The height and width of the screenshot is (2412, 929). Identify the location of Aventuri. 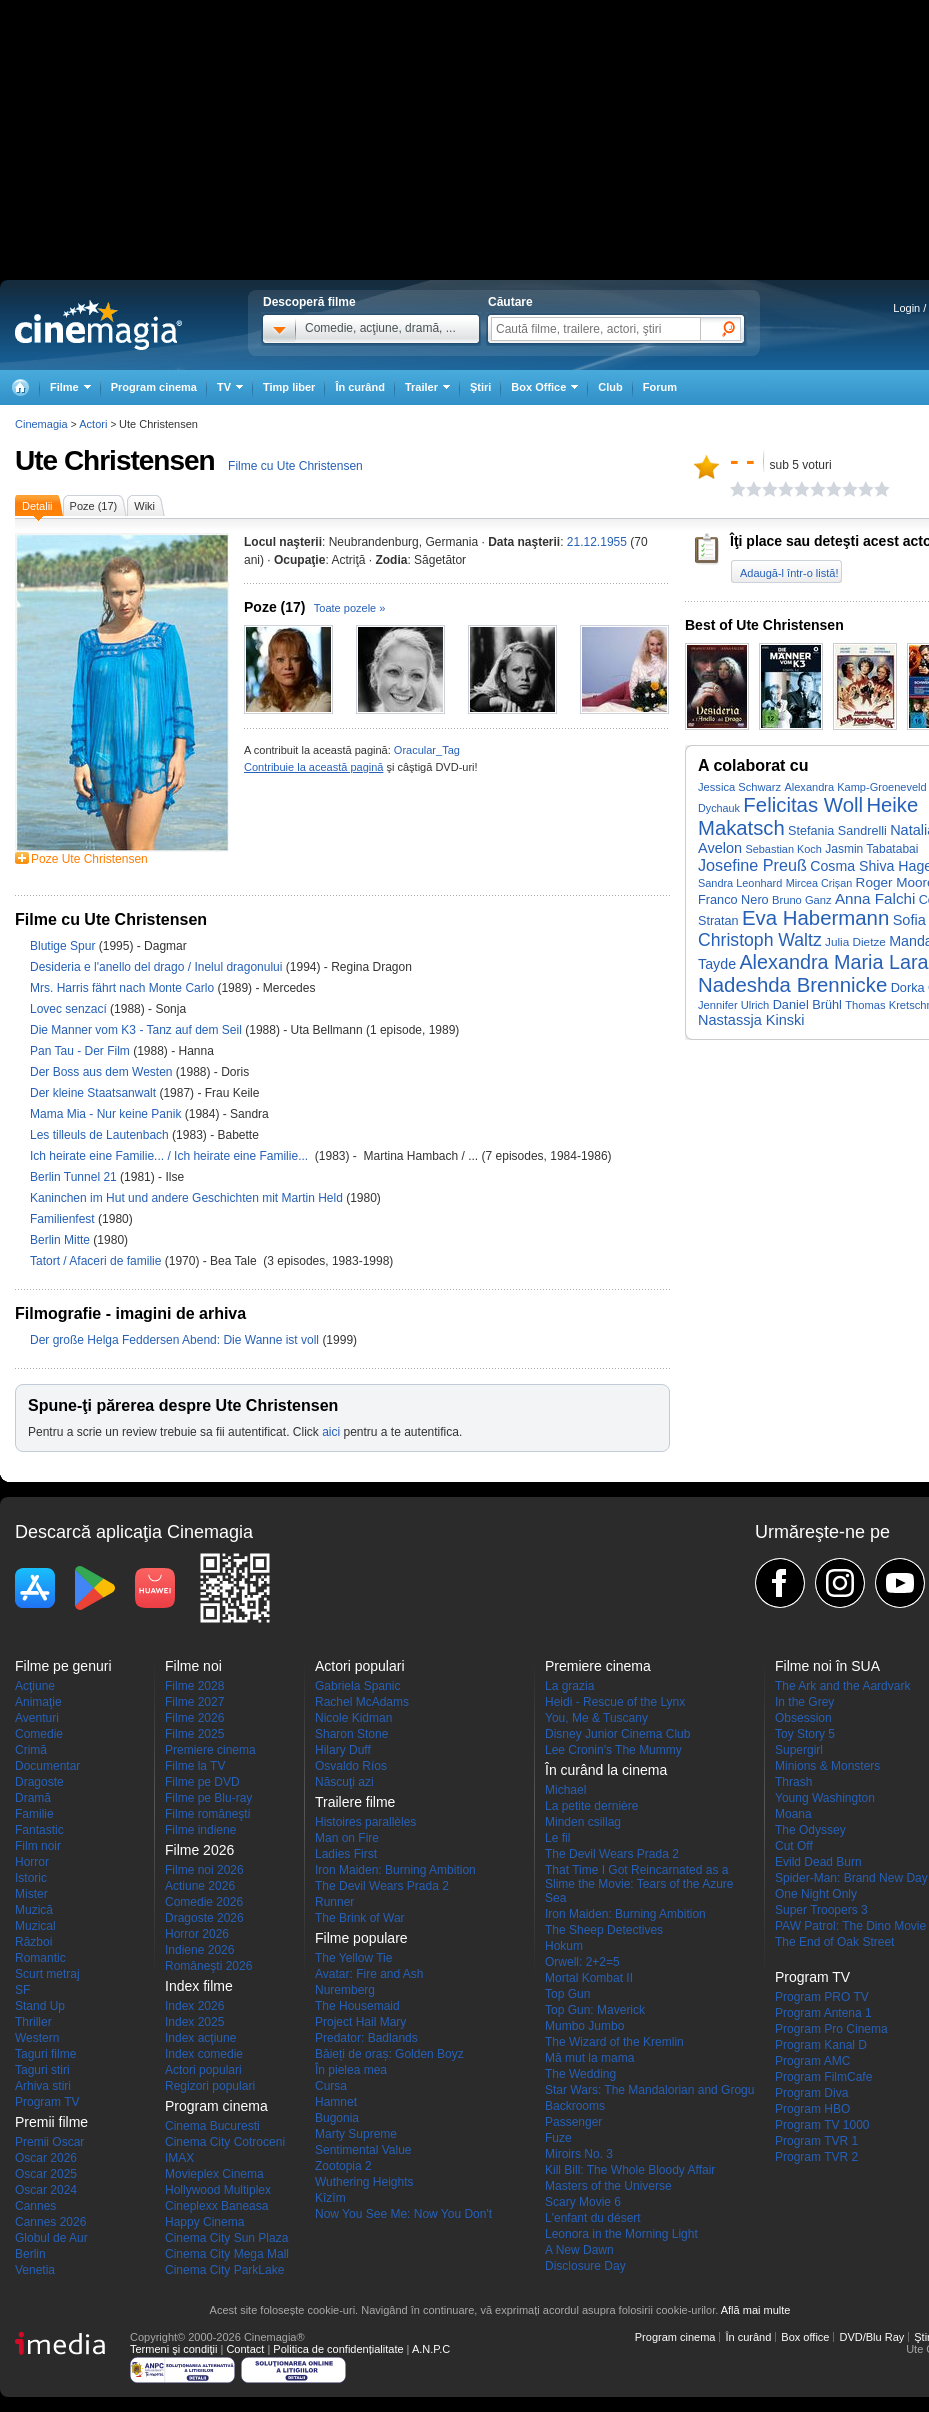
(37, 1718).